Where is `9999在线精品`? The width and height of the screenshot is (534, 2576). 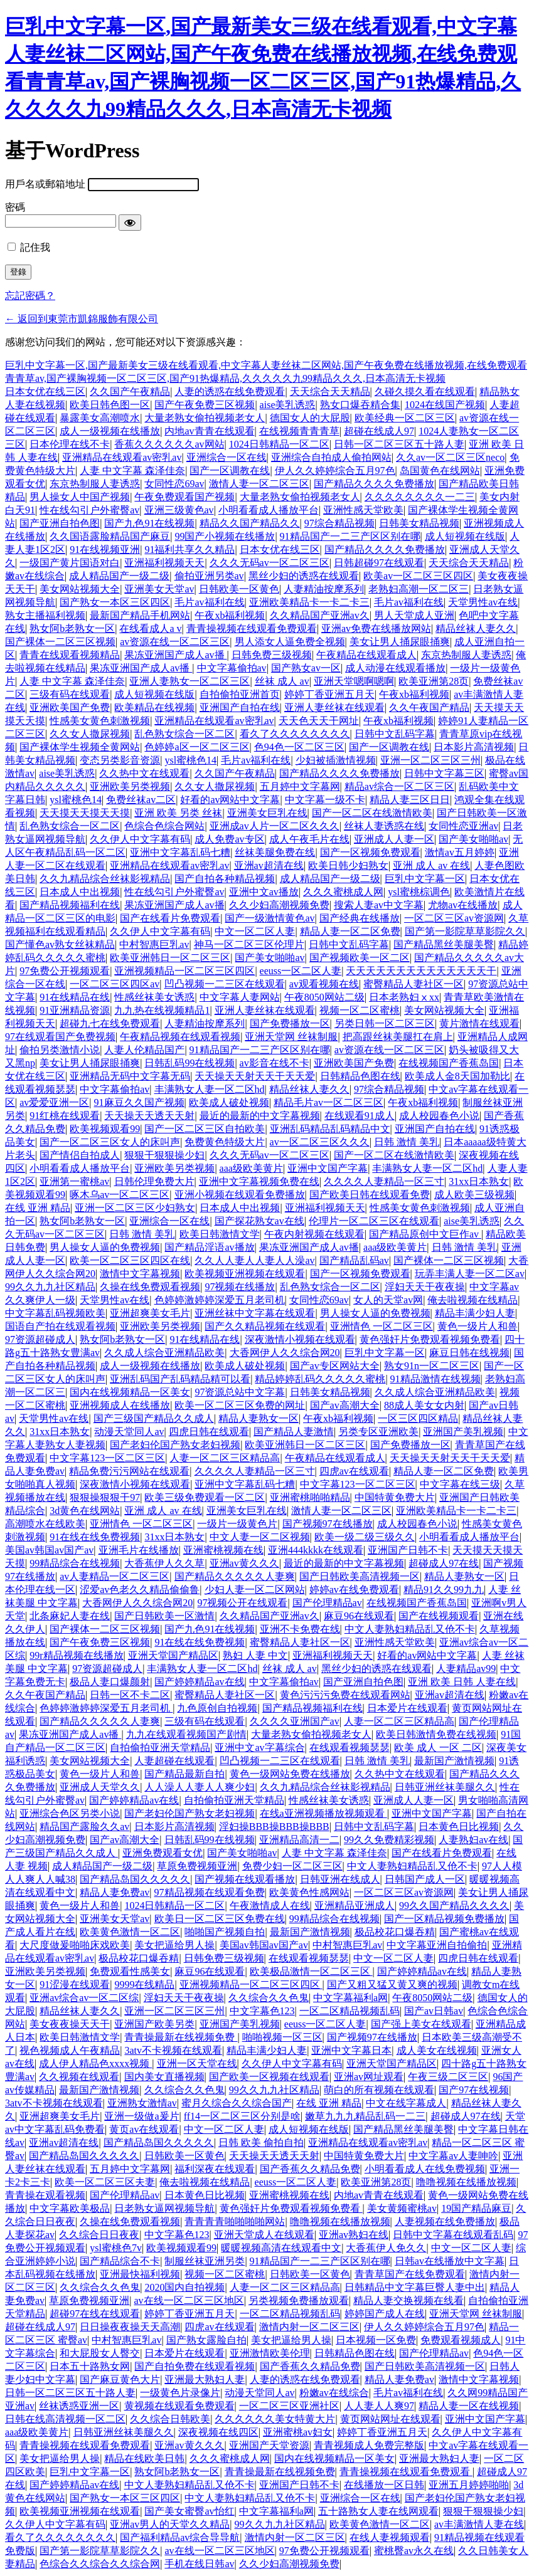 9999在线精品 is located at coordinates (144, 1984).